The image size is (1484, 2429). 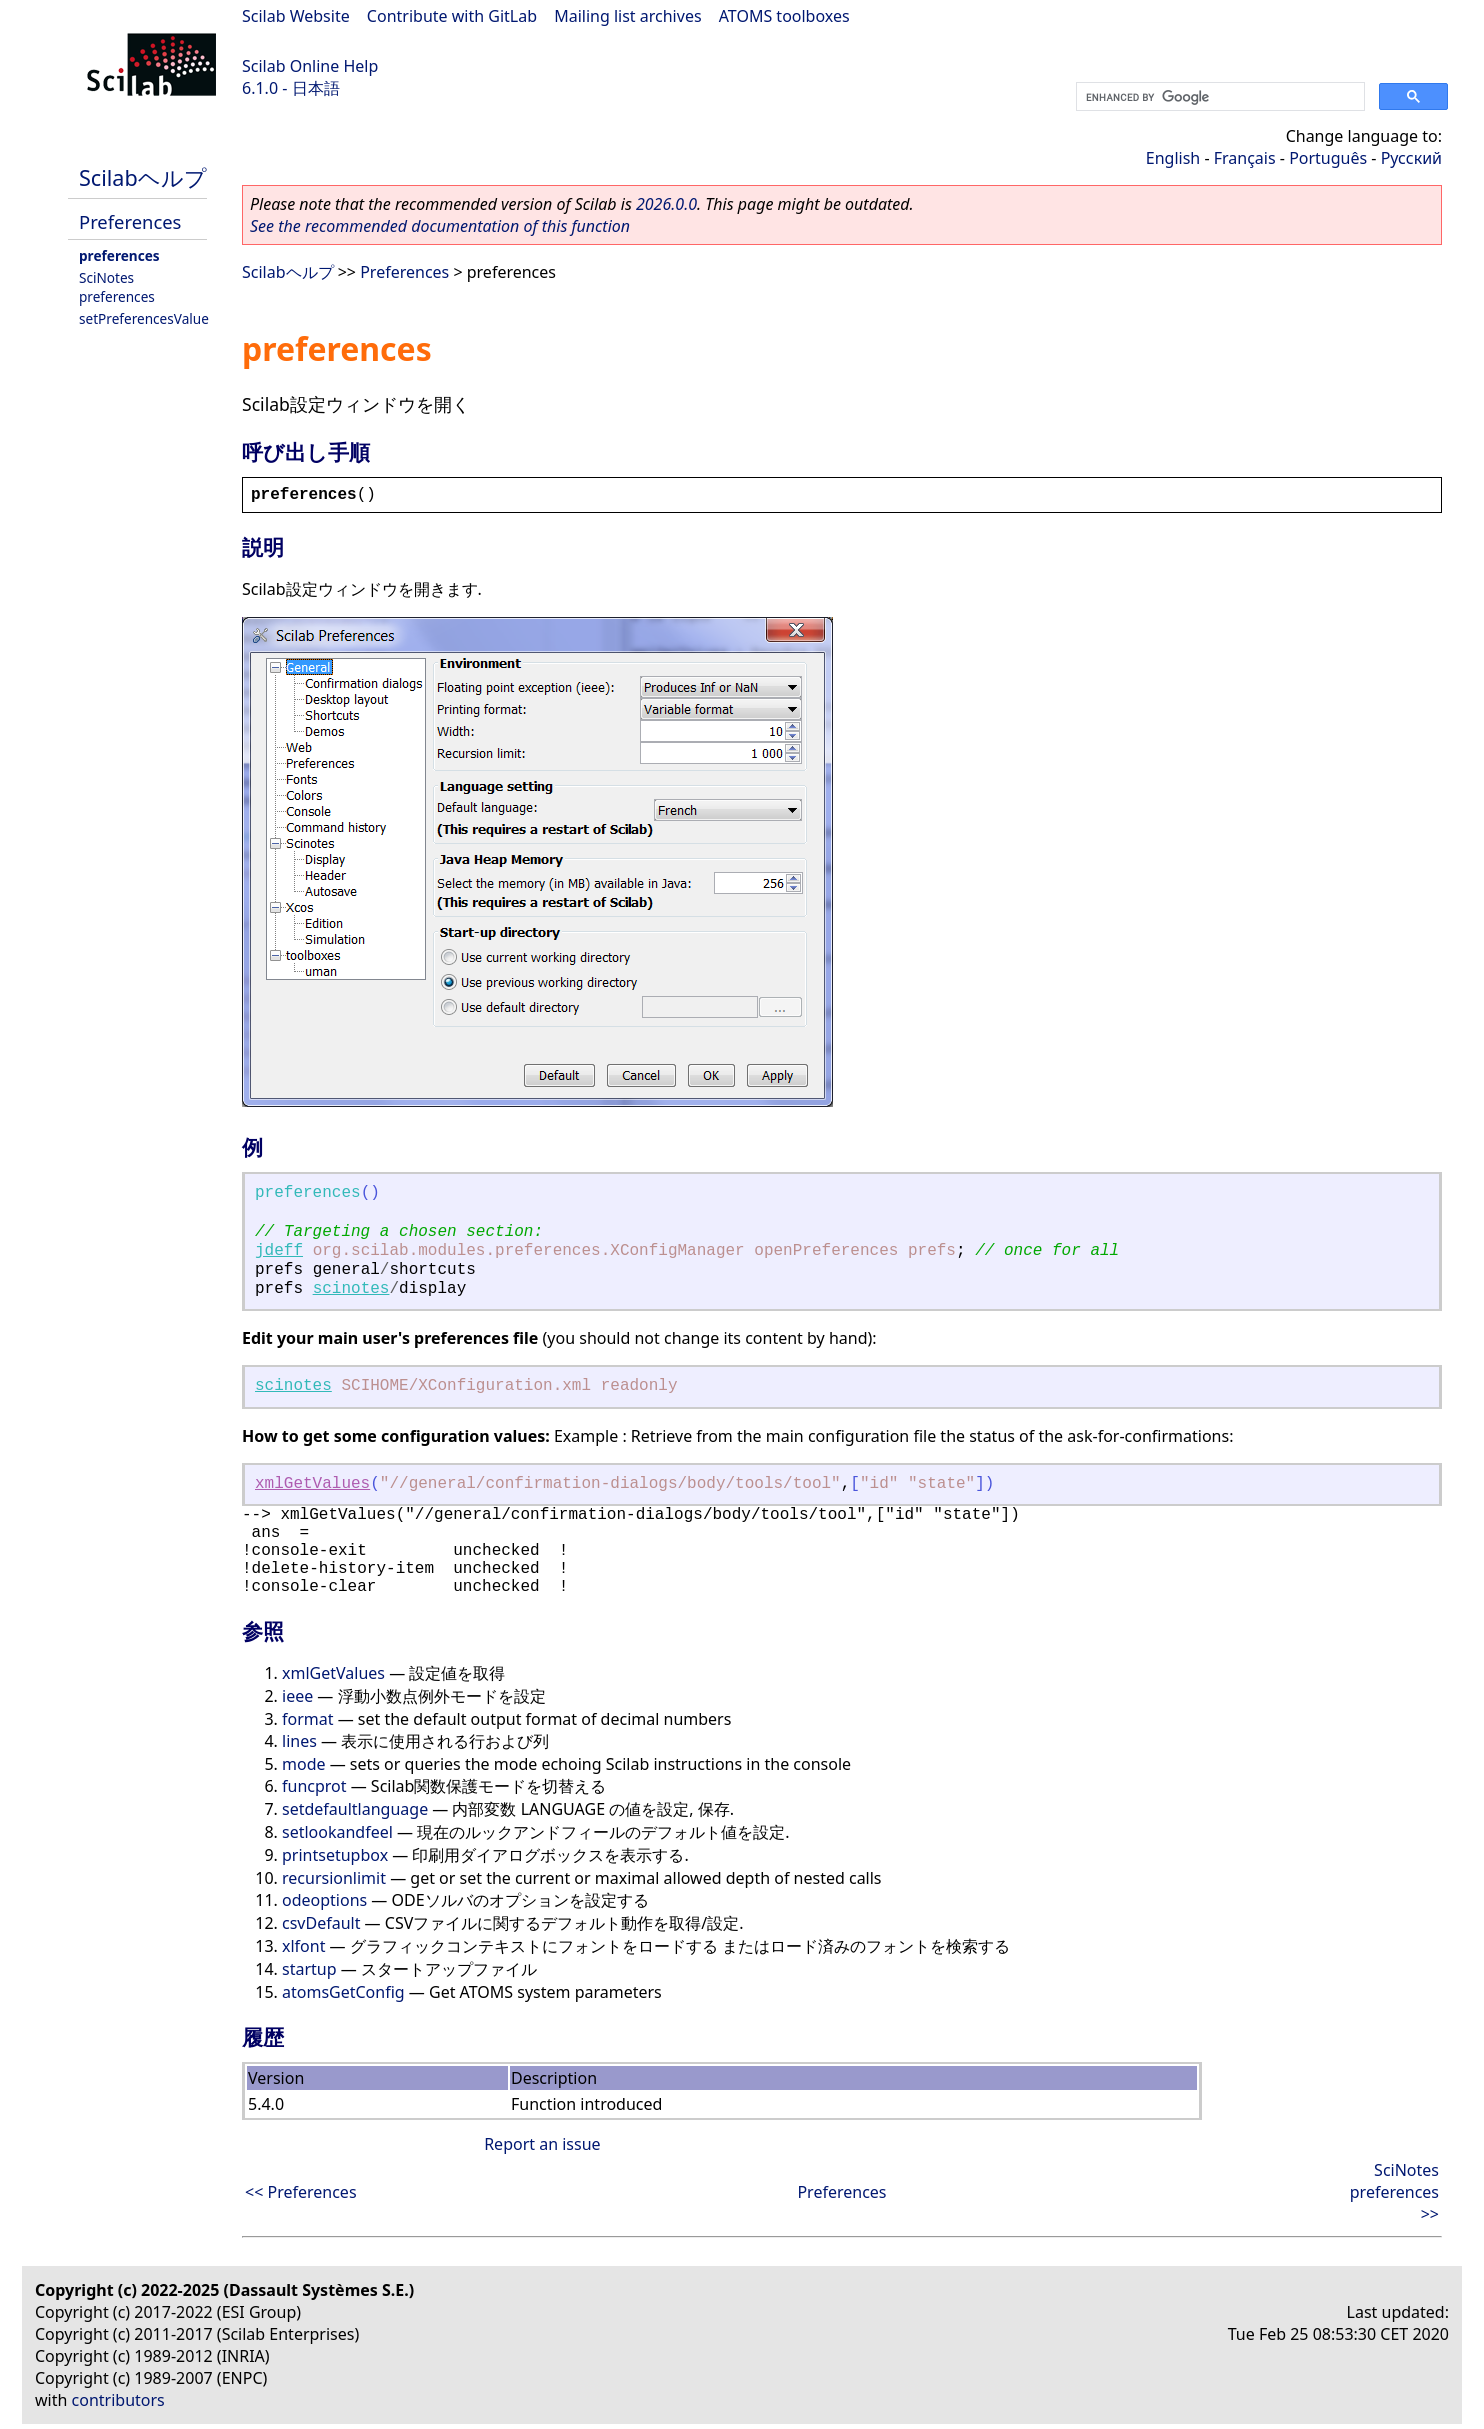 I want to click on funcprot, so click(x=314, y=1786).